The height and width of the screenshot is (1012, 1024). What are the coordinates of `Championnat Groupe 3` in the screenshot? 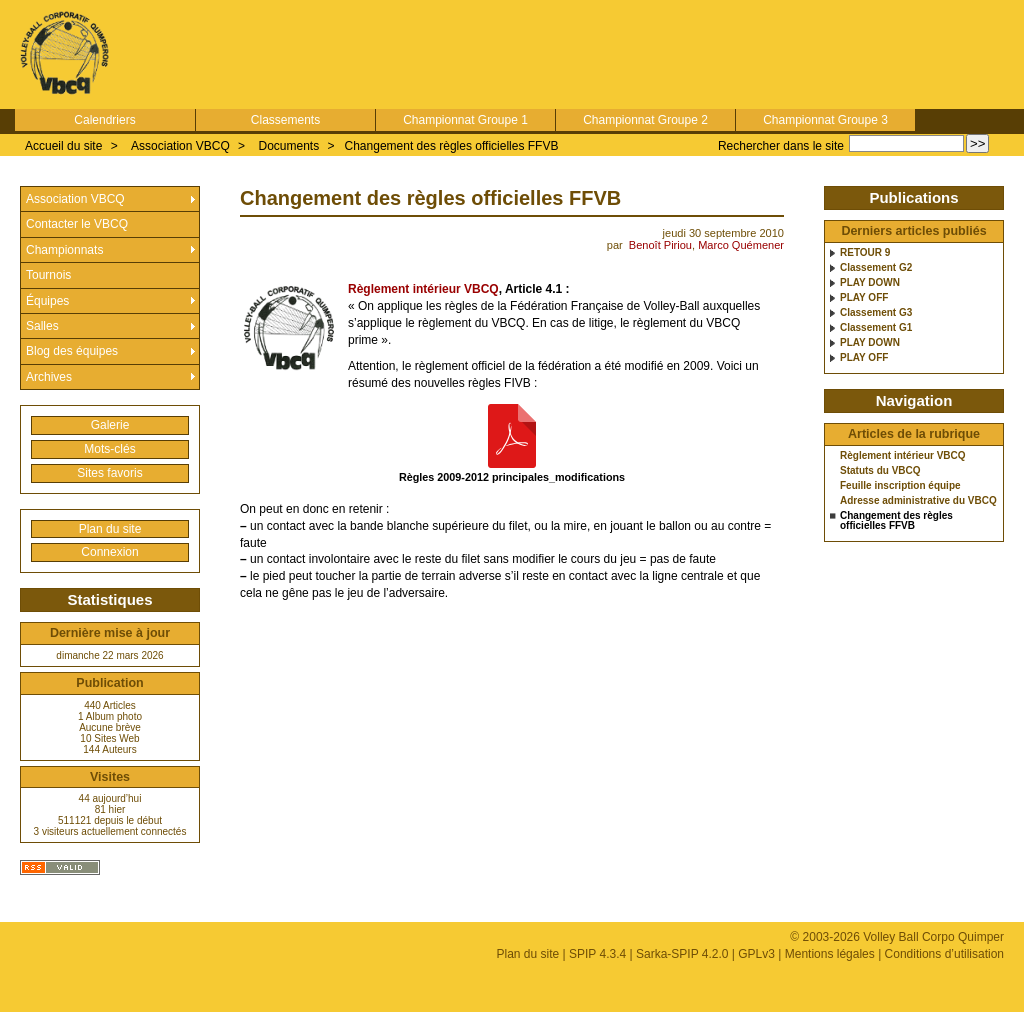 It's located at (825, 120).